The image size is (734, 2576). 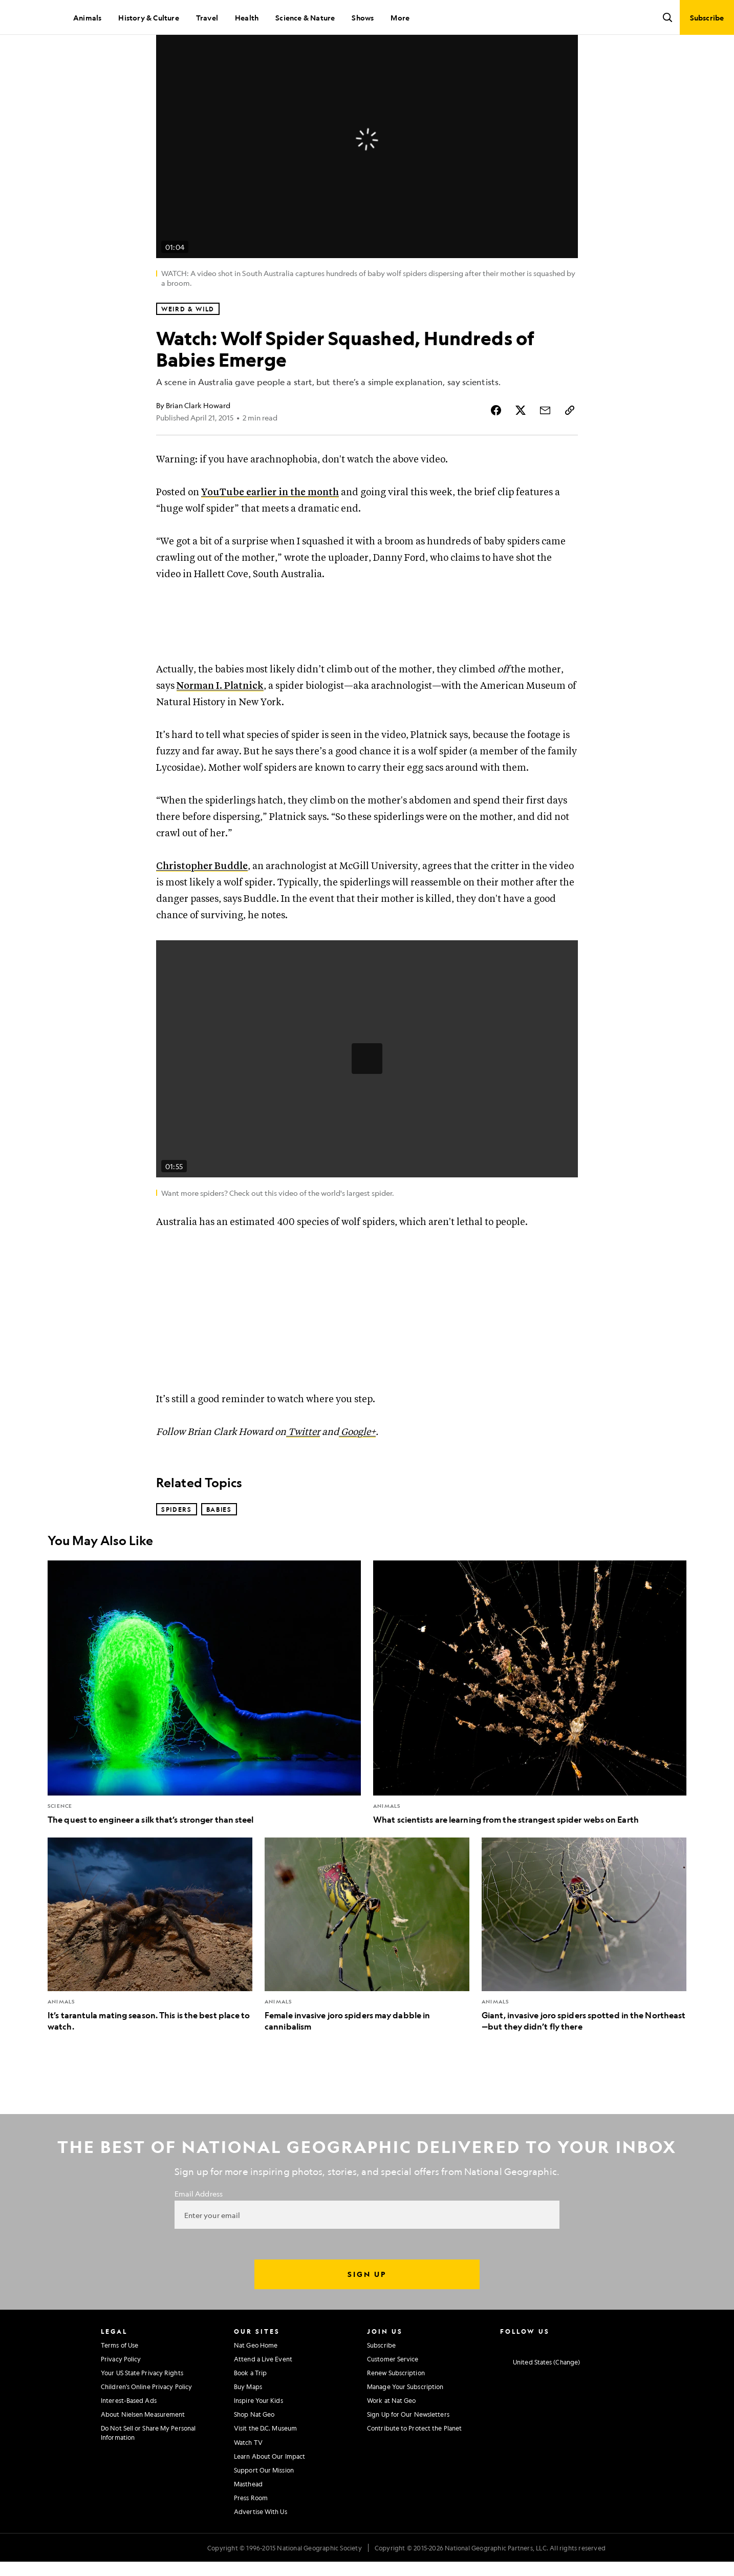 What do you see at coordinates (251, 2532) in the screenshot?
I see `Press Room` at bounding box center [251, 2532].